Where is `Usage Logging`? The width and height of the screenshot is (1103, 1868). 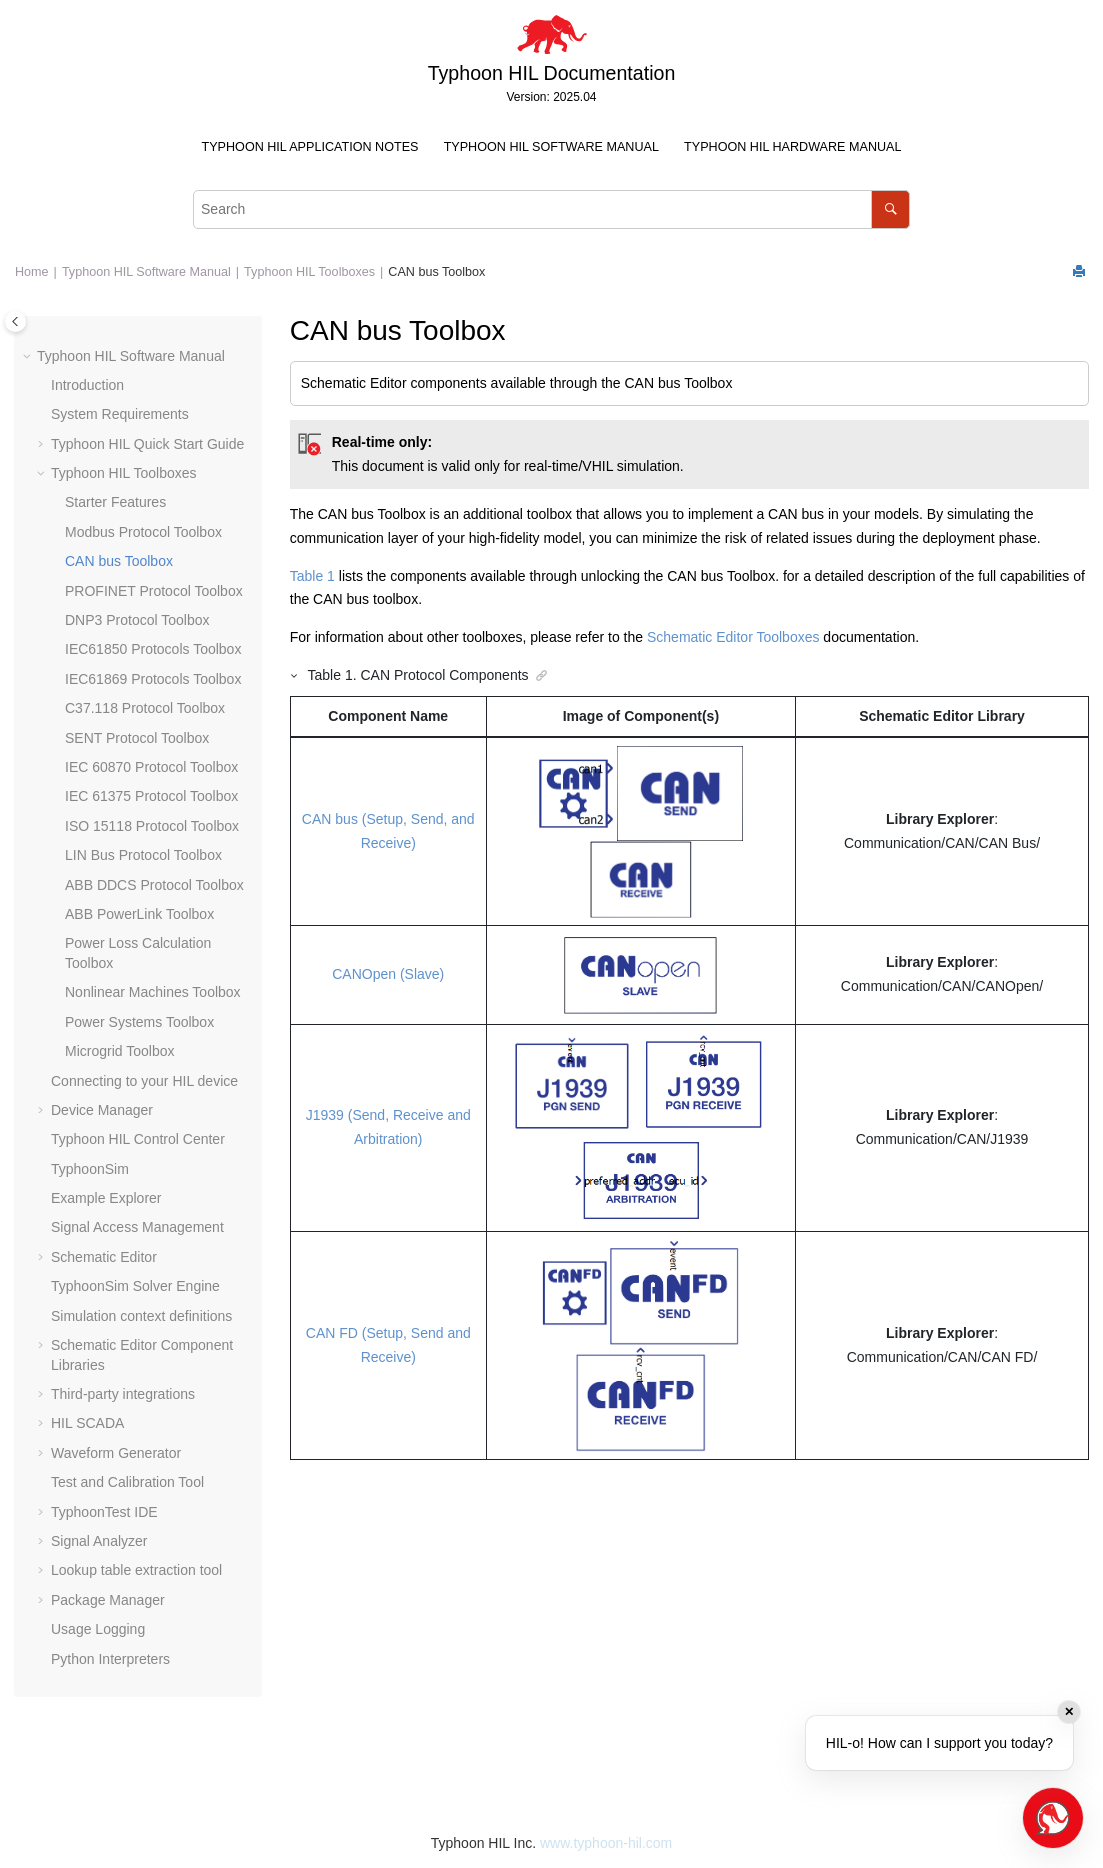
Usage Logging is located at coordinates (98, 1629).